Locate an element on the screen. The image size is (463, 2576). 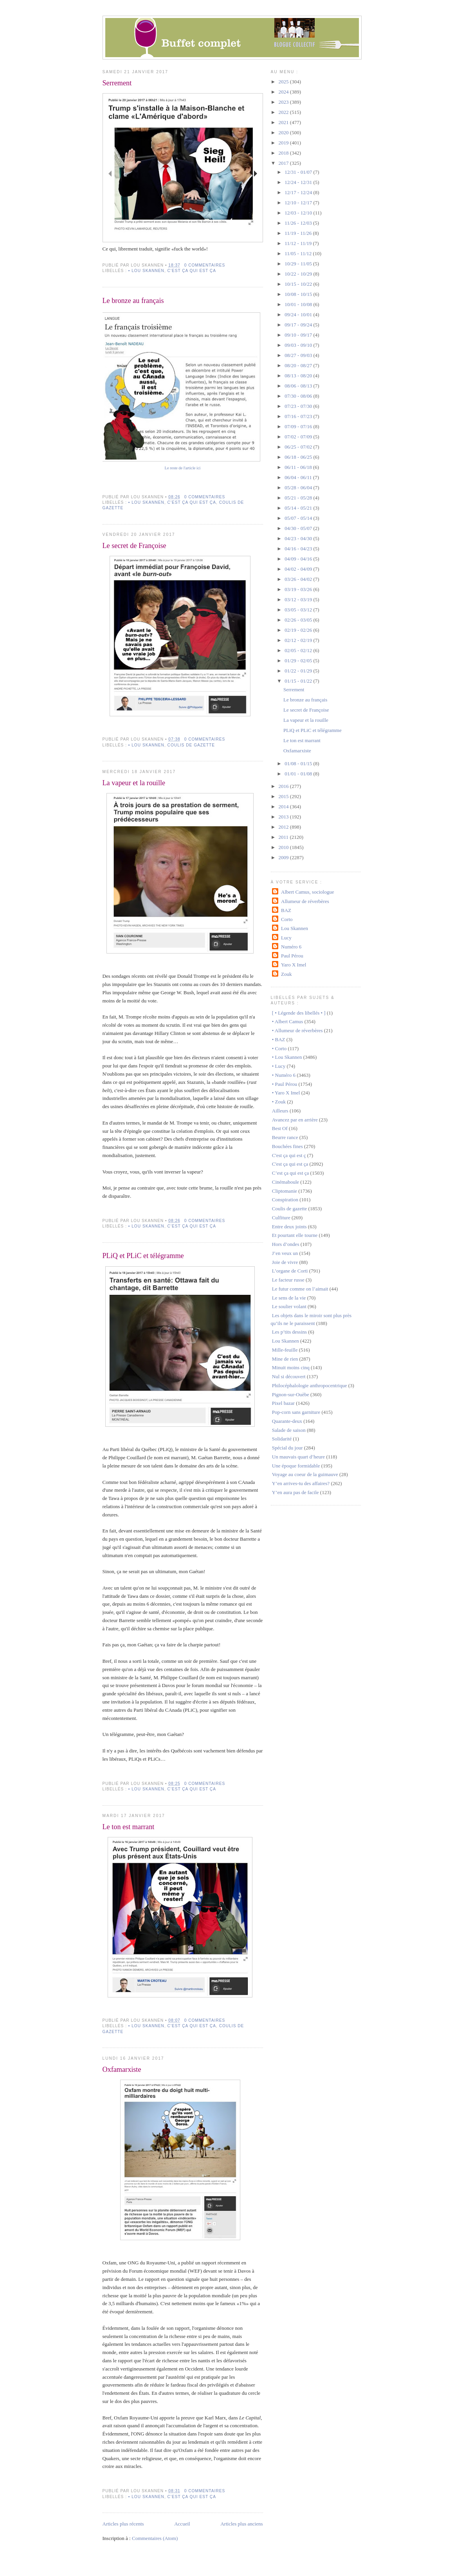
01/22 - 01/29 is located at coordinates (299, 671).